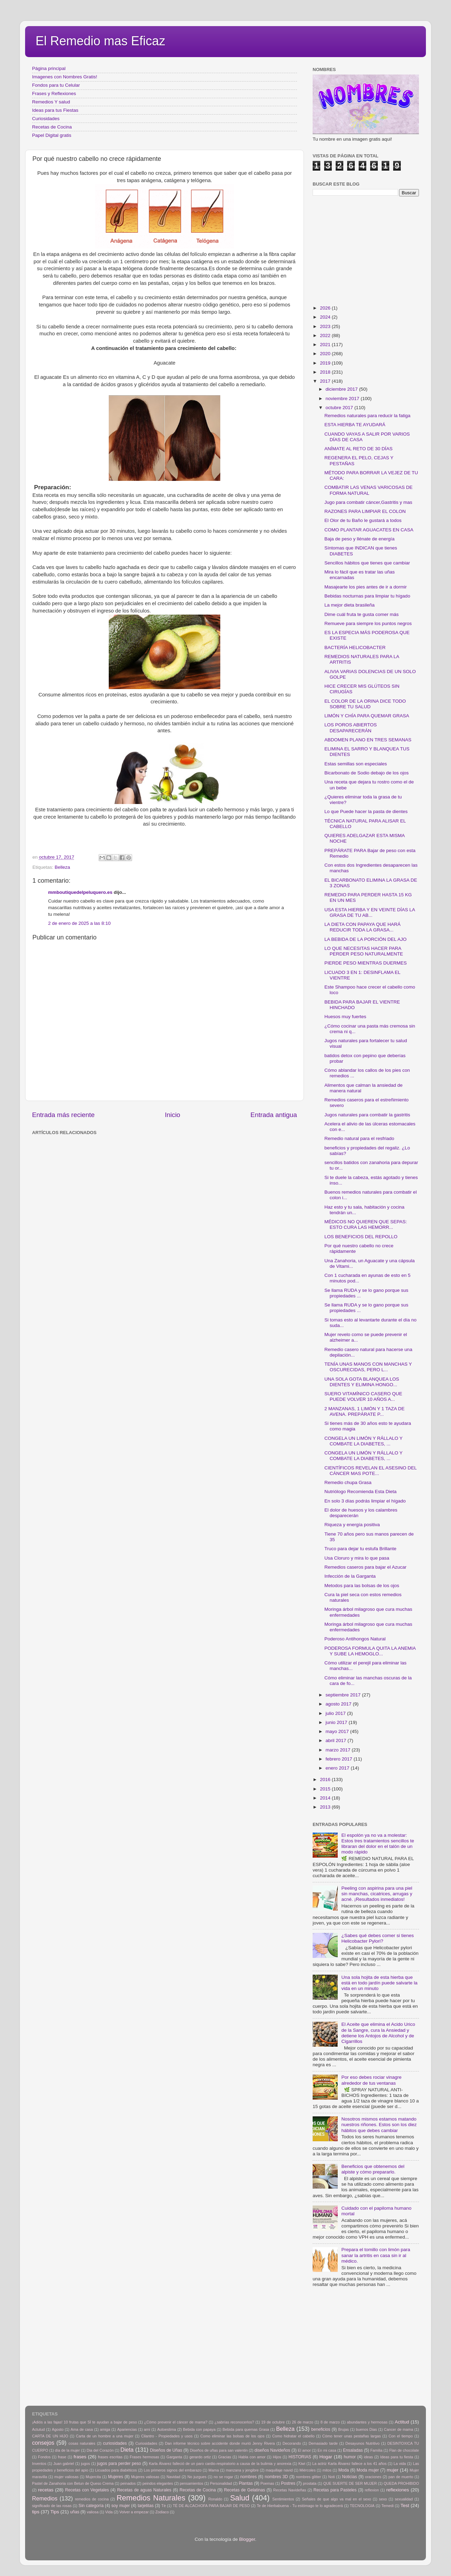  I want to click on 2020, so click(326, 353).